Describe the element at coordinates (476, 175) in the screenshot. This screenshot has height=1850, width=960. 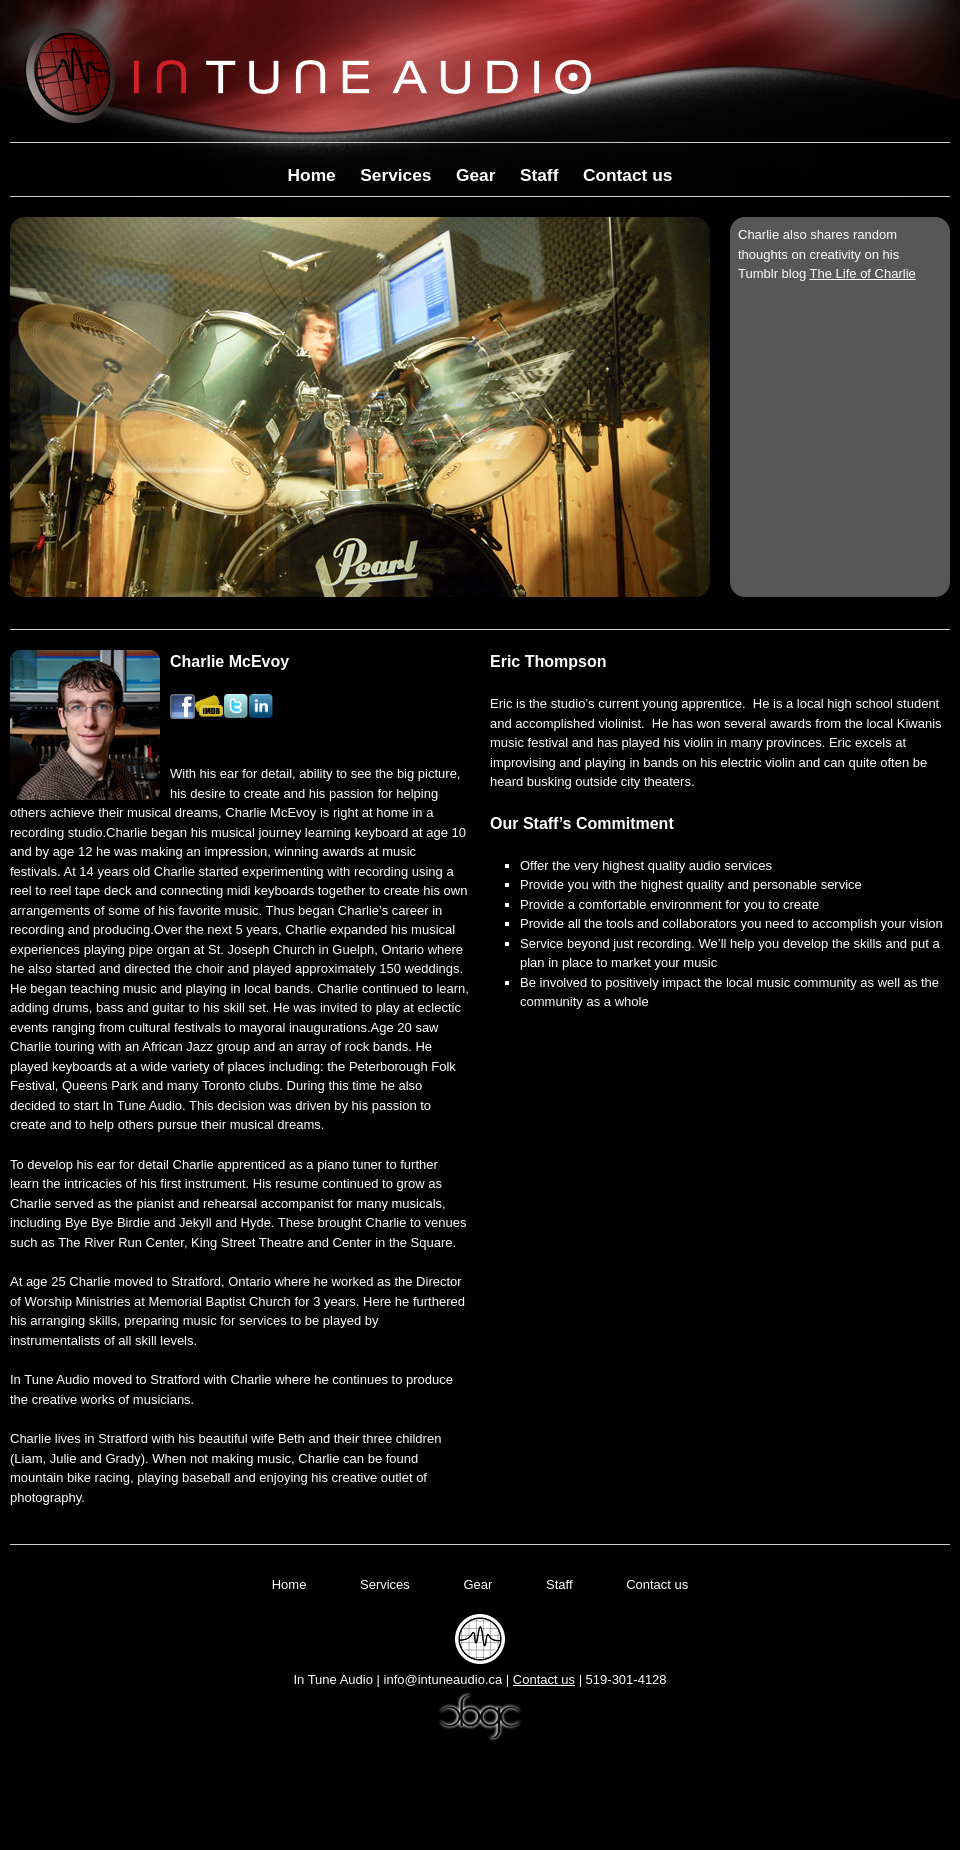
I see `Gear` at that location.